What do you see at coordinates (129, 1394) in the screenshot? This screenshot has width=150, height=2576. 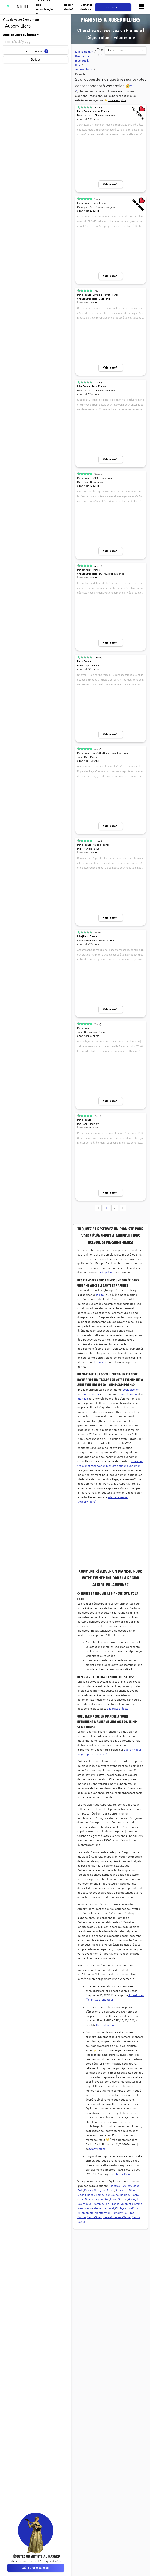 I see `vin d'honneur` at bounding box center [129, 1394].